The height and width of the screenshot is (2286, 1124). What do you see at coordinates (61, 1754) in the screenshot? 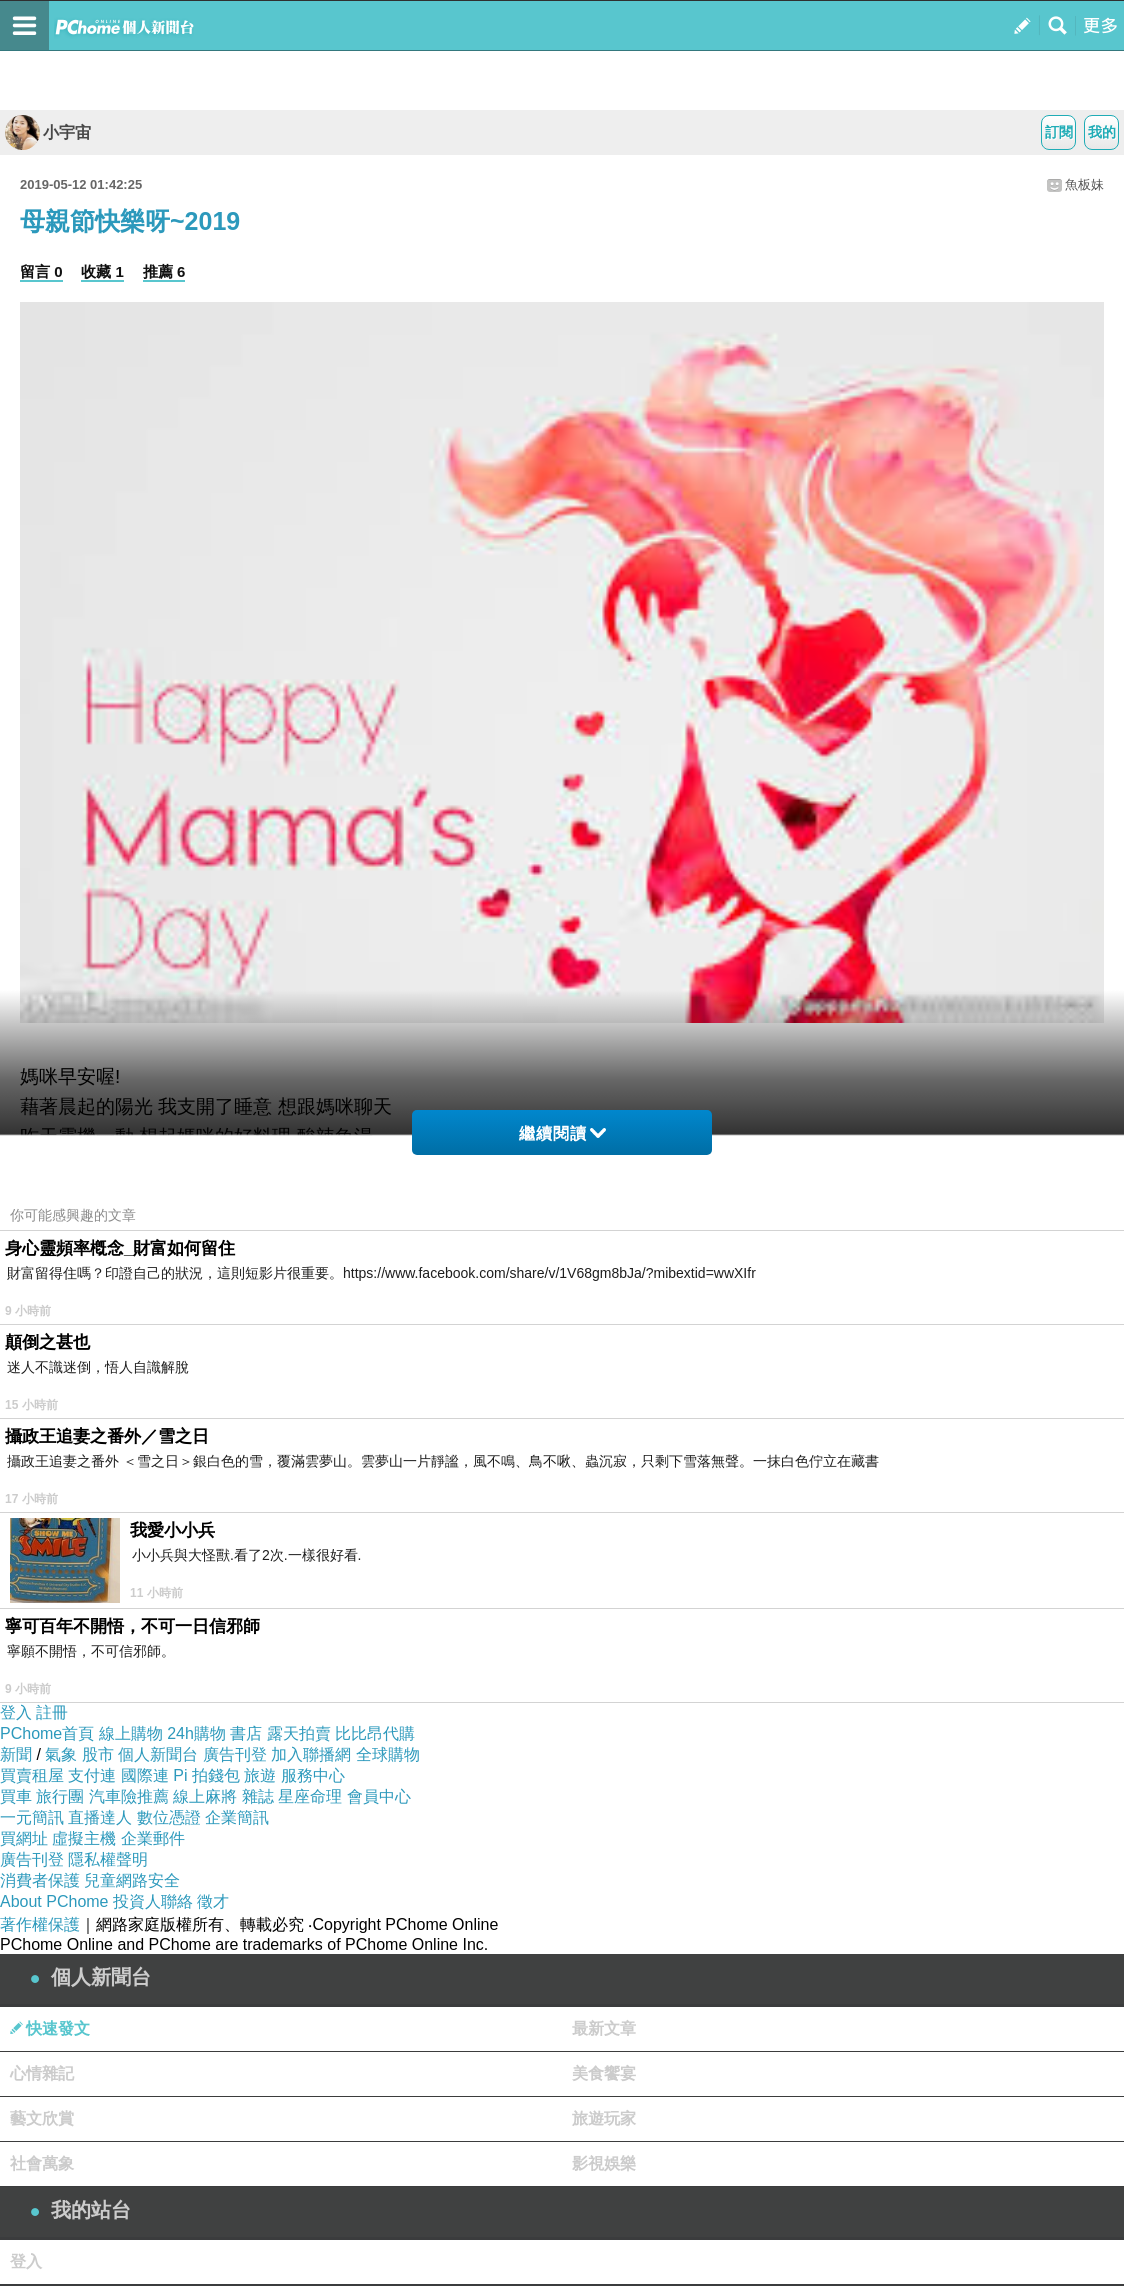
I see `氣象` at bounding box center [61, 1754].